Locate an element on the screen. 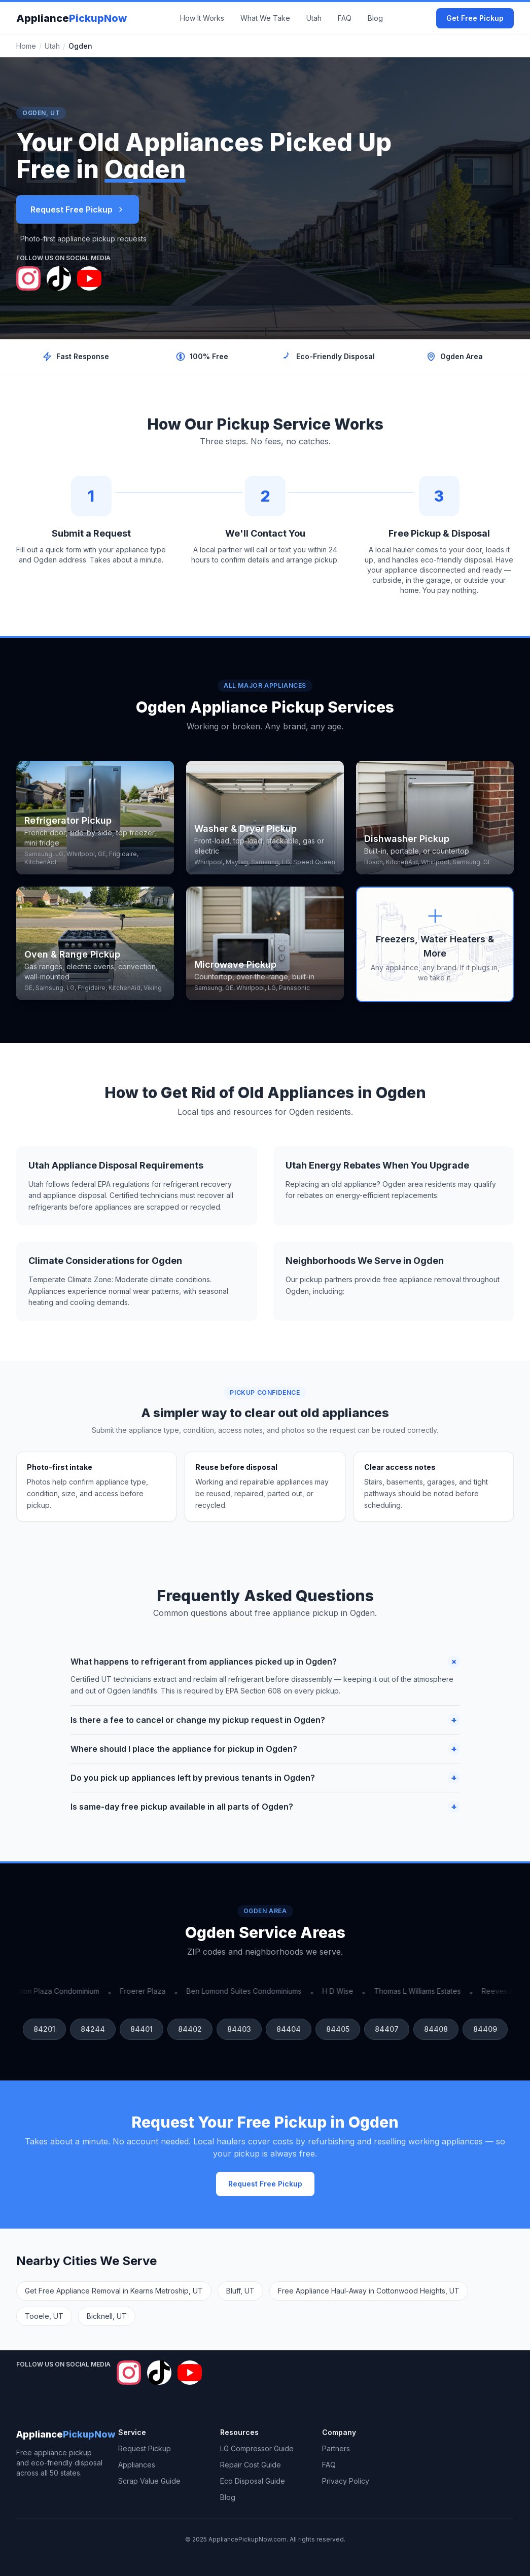 The width and height of the screenshot is (530, 2576). Tooele, UT is located at coordinates (44, 2316).